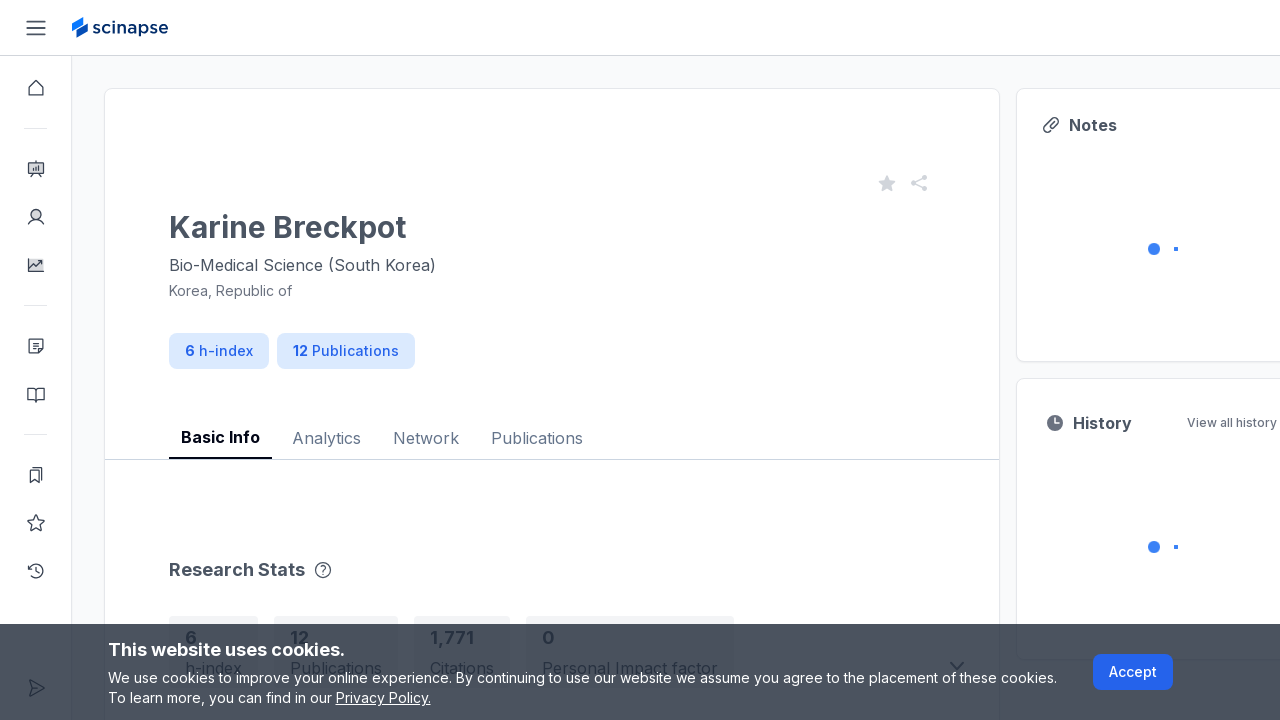 The width and height of the screenshot is (1280, 720). I want to click on Accept, so click(1133, 671).